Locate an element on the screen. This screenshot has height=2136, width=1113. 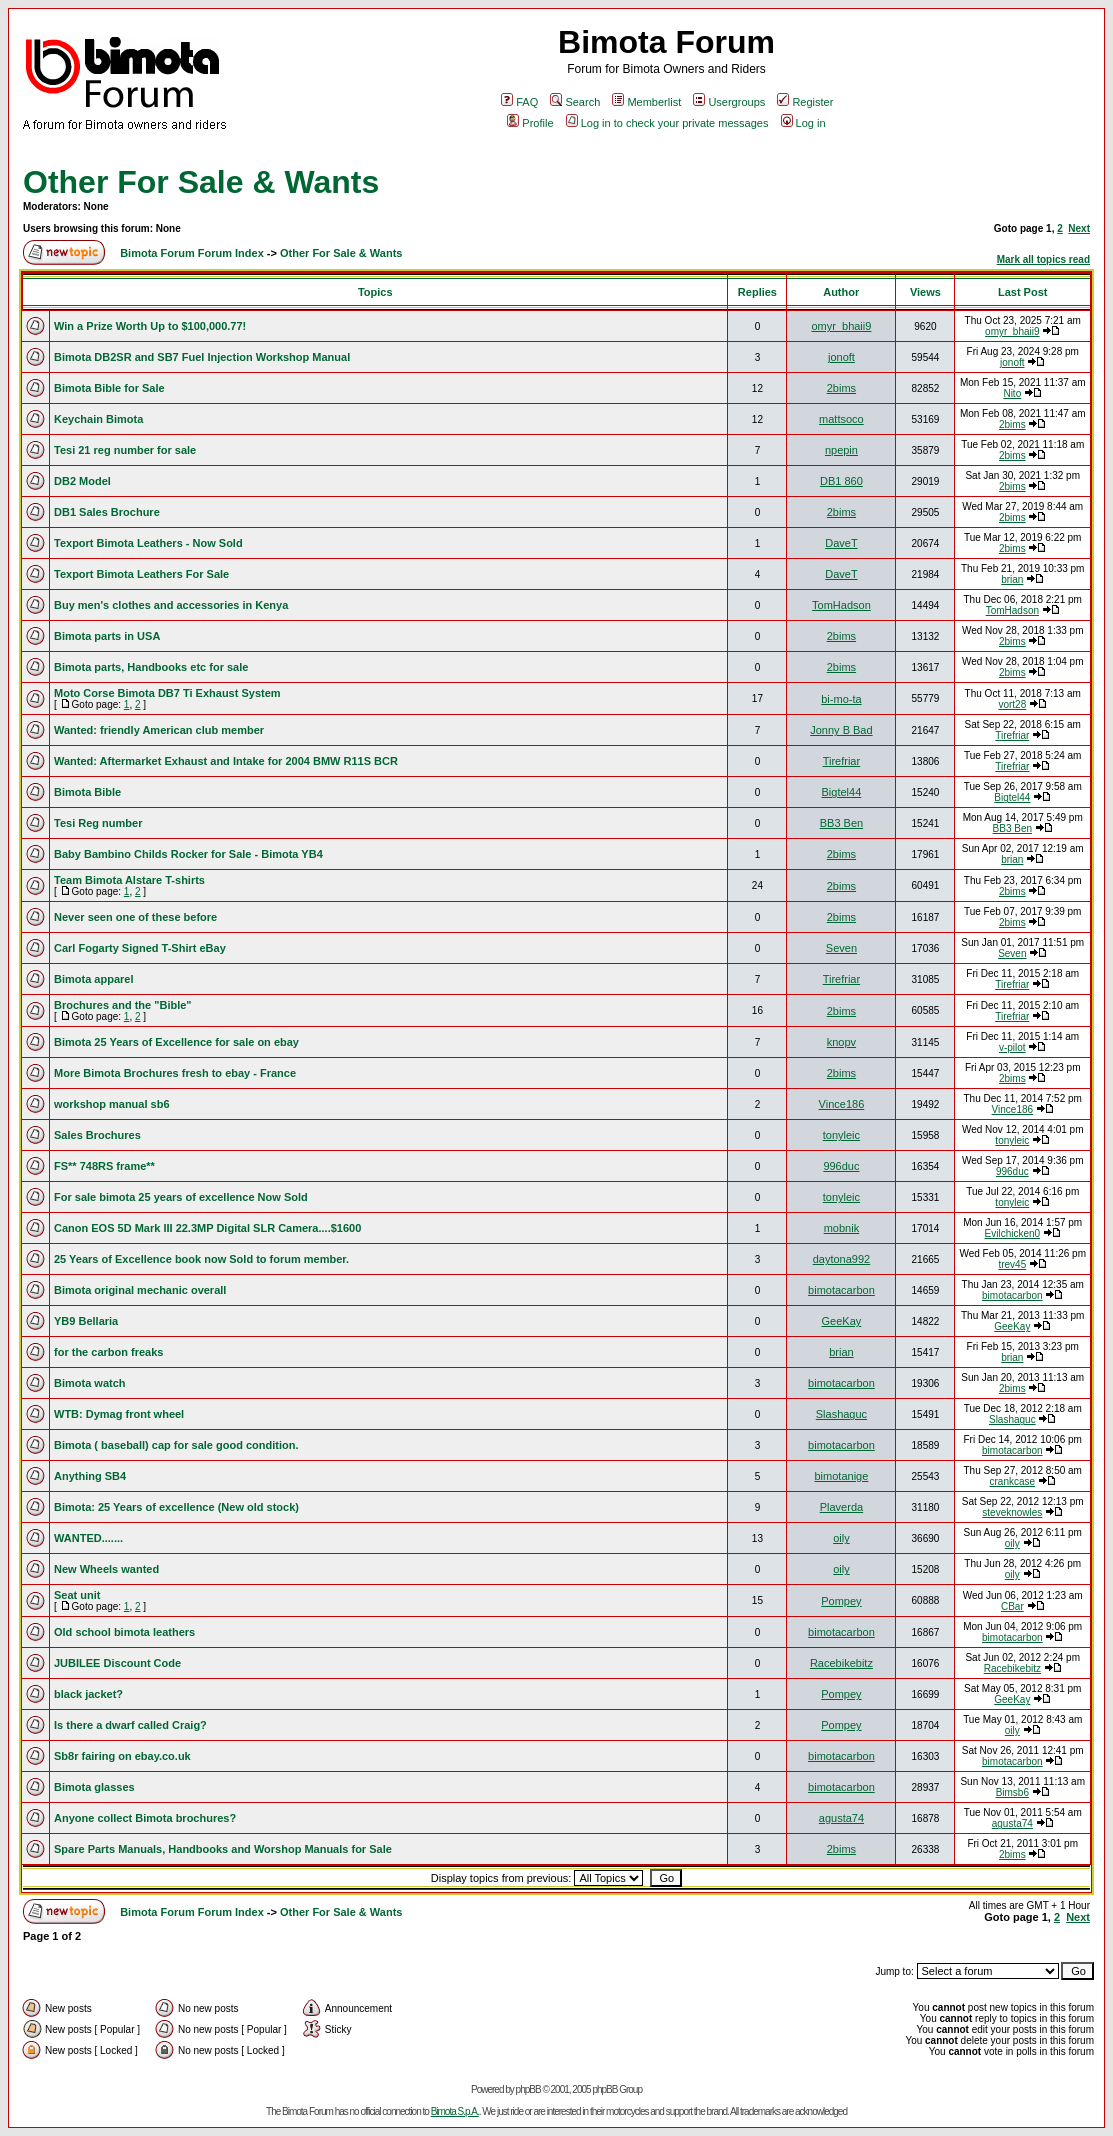
DB1 860 is located at coordinates (841, 481).